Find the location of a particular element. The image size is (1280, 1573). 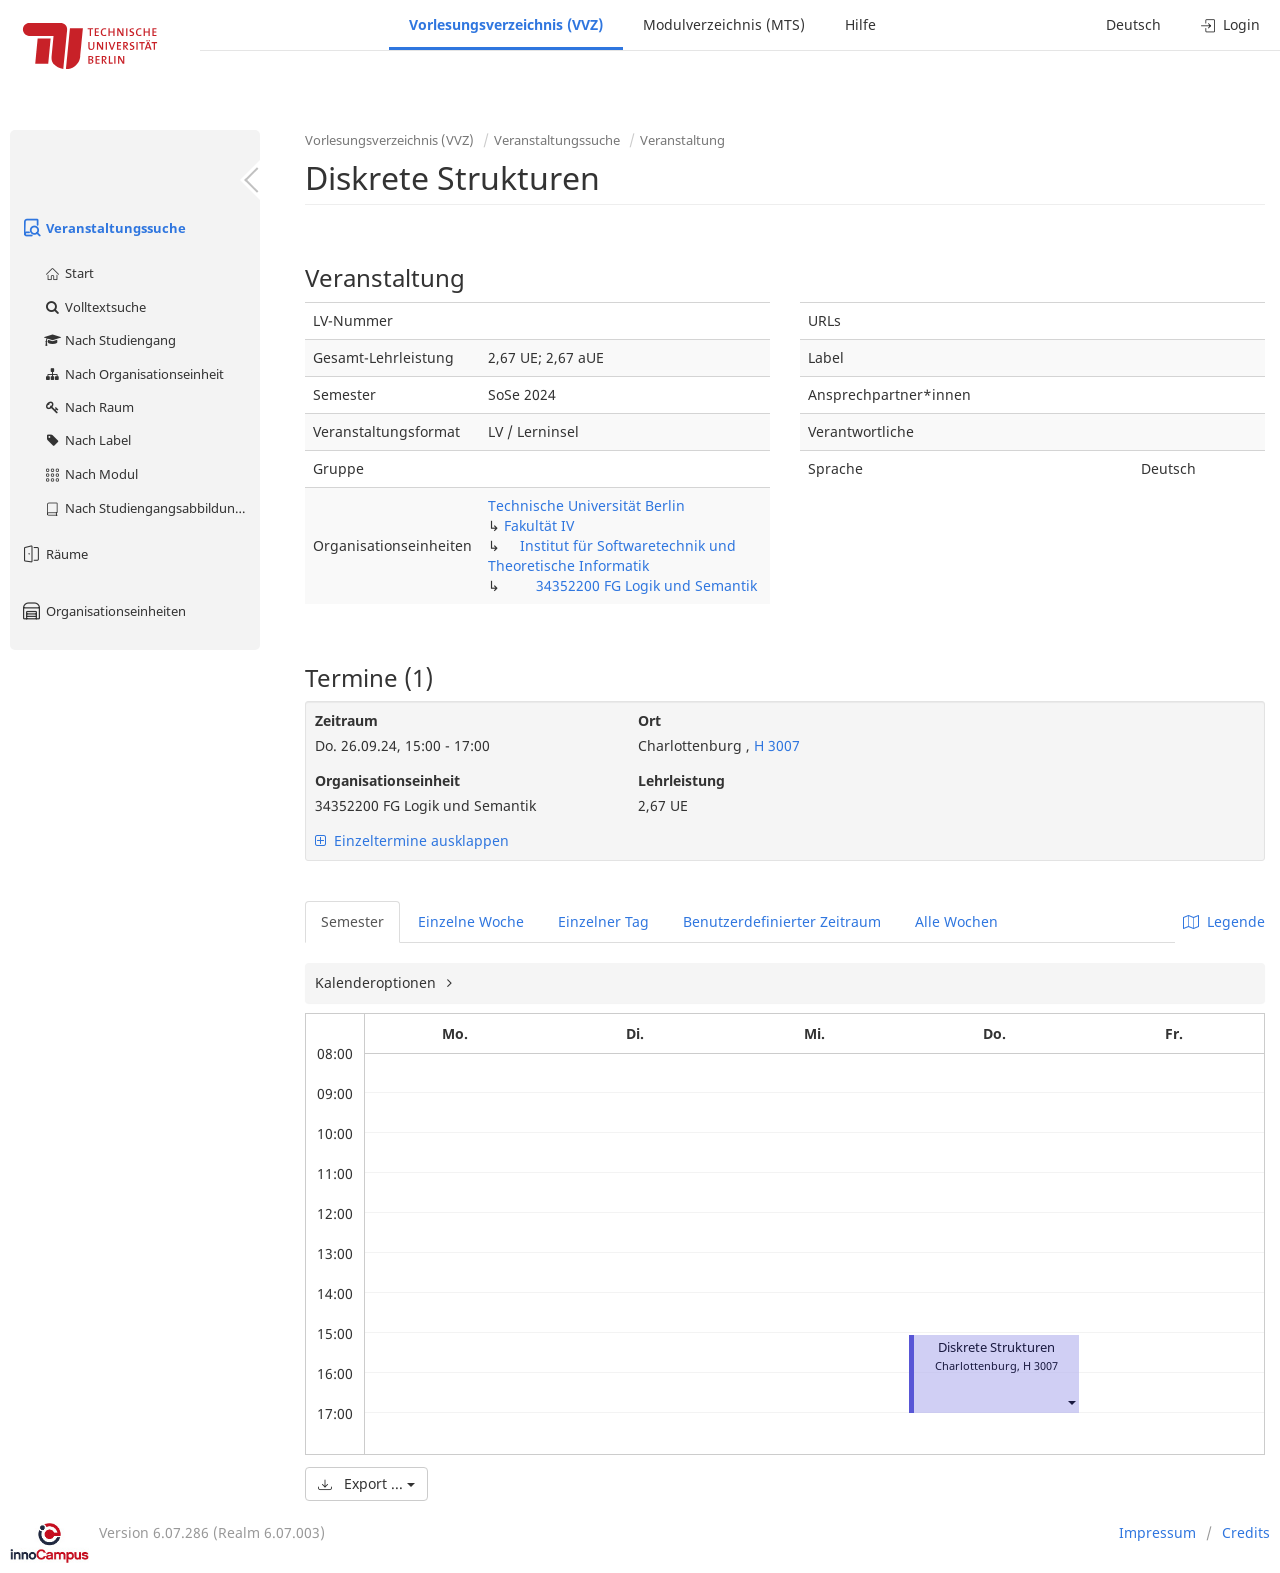

Ort is located at coordinates (649, 720).